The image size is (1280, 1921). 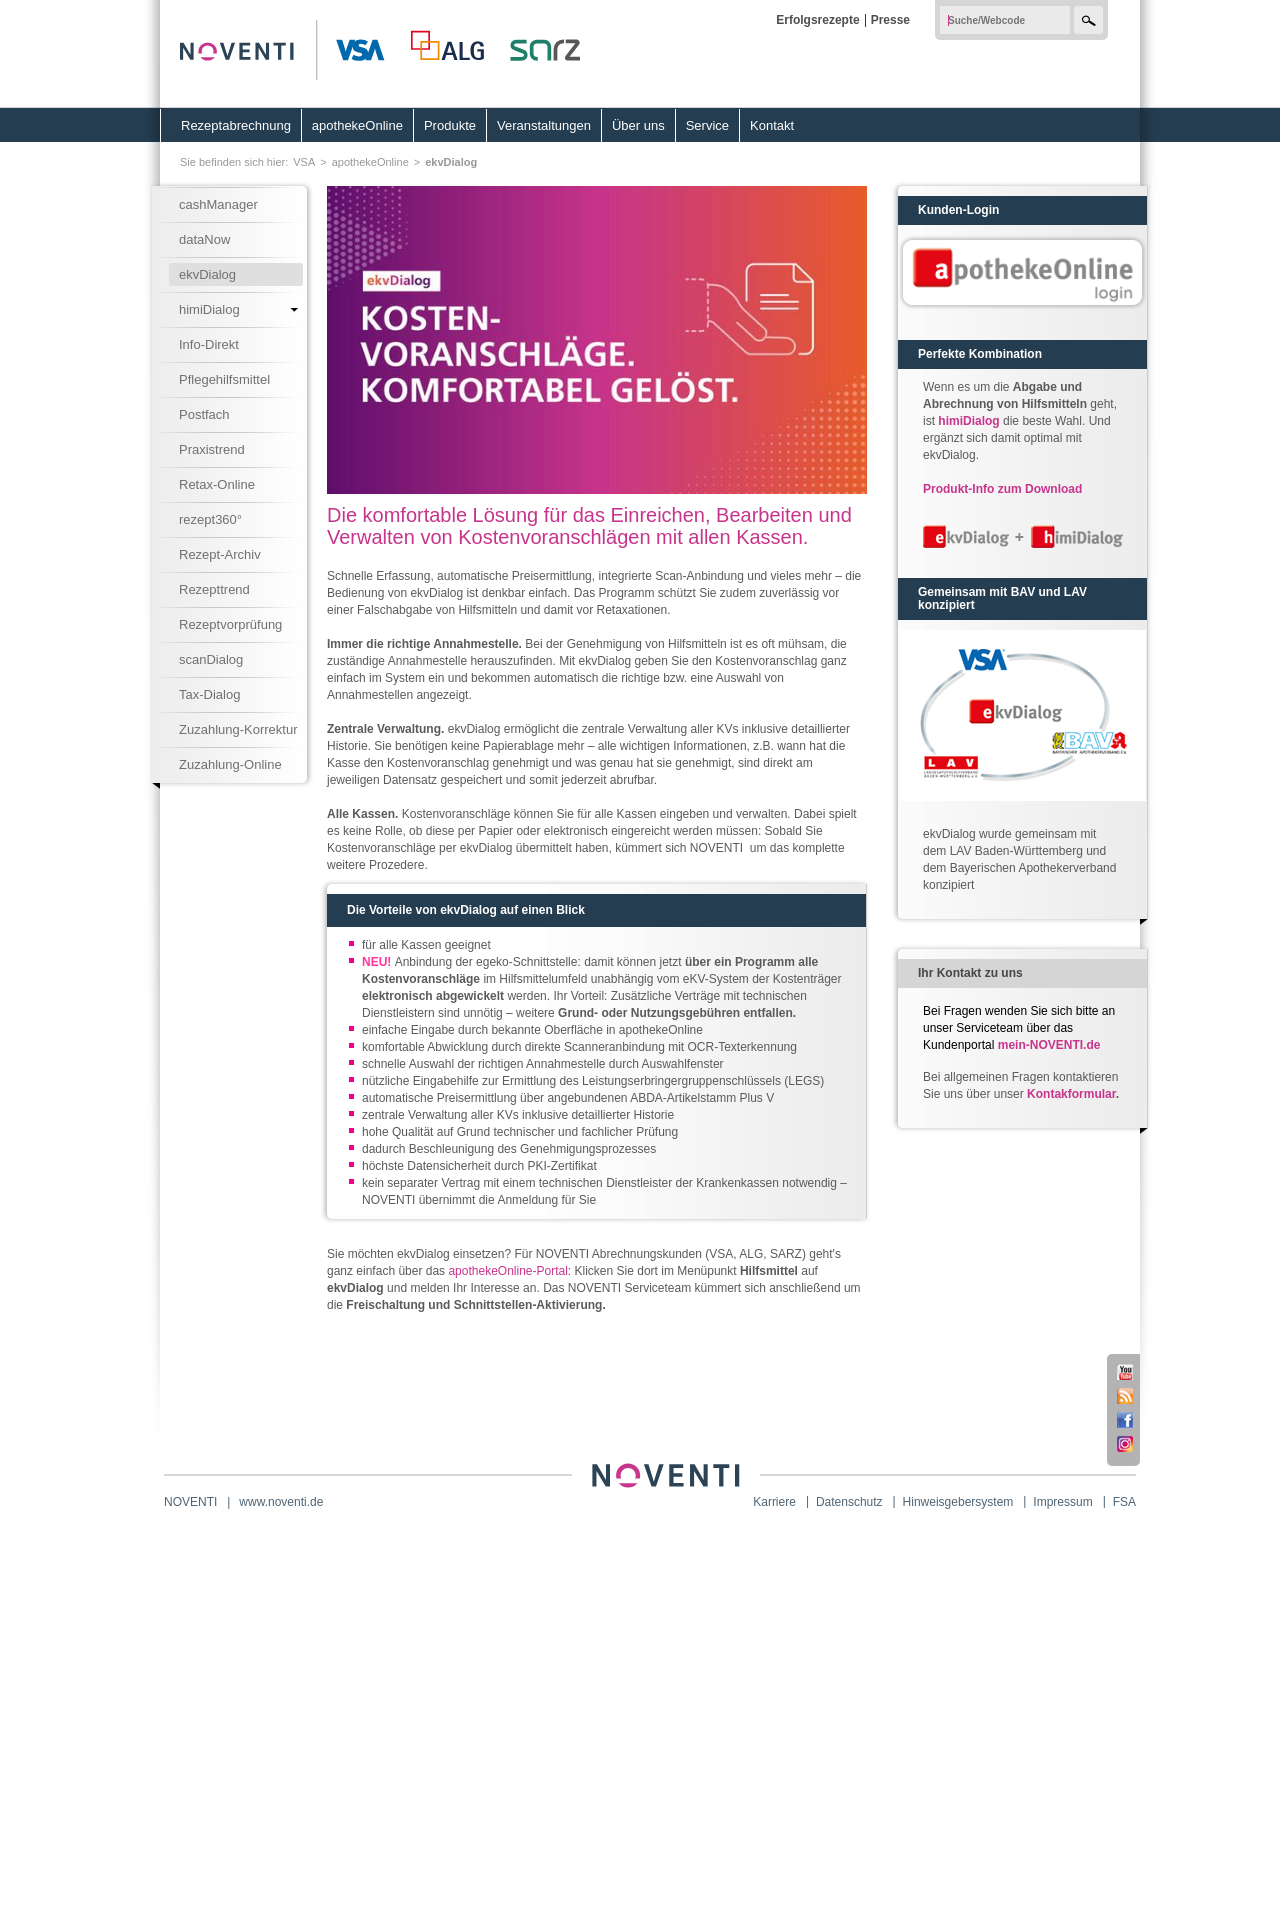 What do you see at coordinates (217, 484) in the screenshot?
I see `Retax-Online` at bounding box center [217, 484].